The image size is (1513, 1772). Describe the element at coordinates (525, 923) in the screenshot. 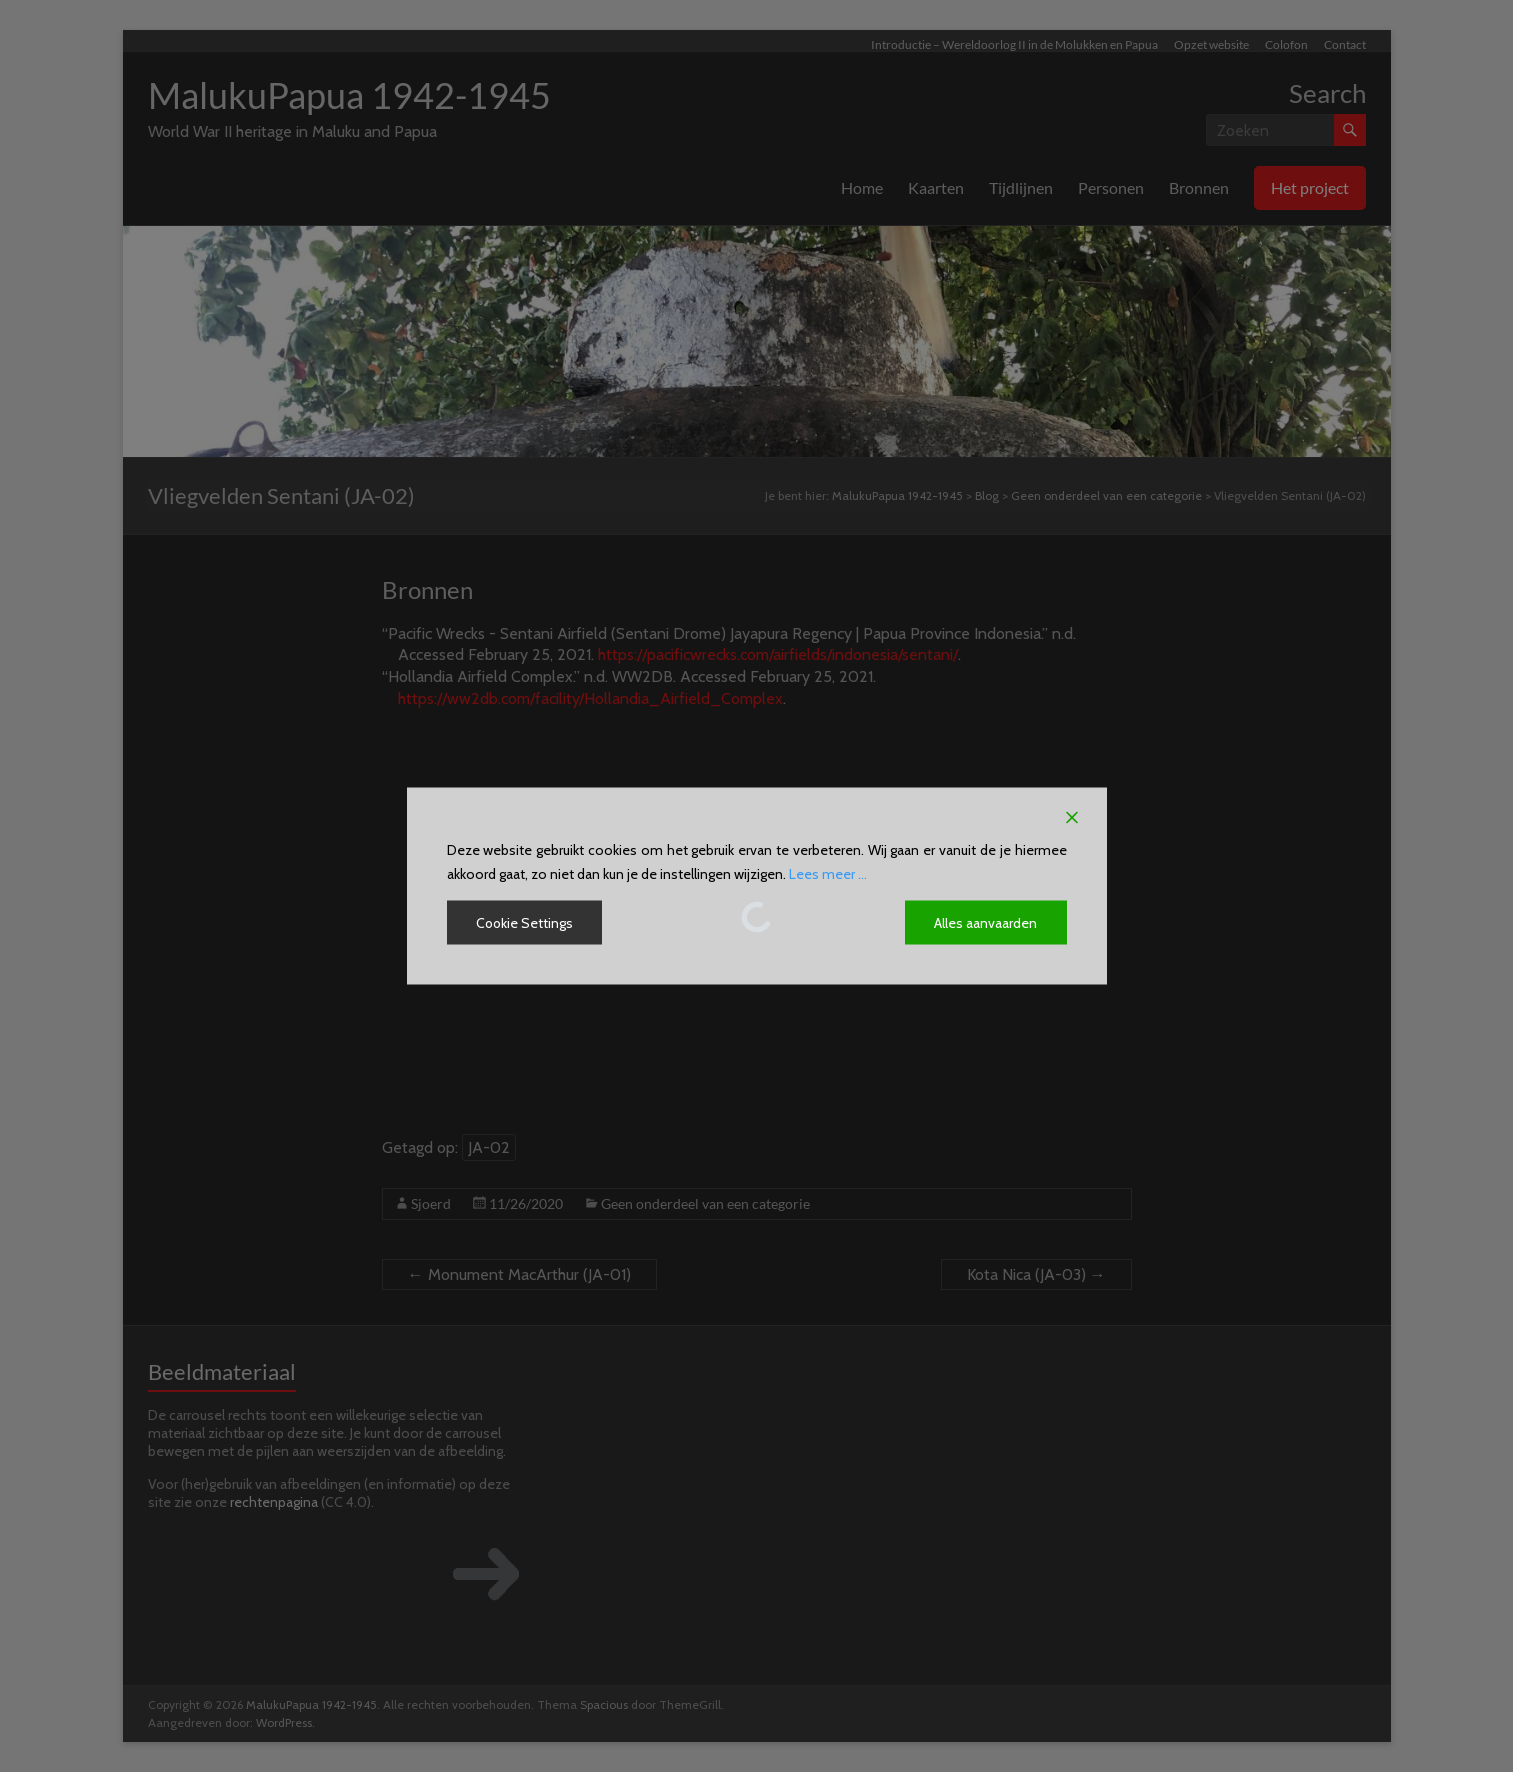

I see `Cookie Settings` at that location.